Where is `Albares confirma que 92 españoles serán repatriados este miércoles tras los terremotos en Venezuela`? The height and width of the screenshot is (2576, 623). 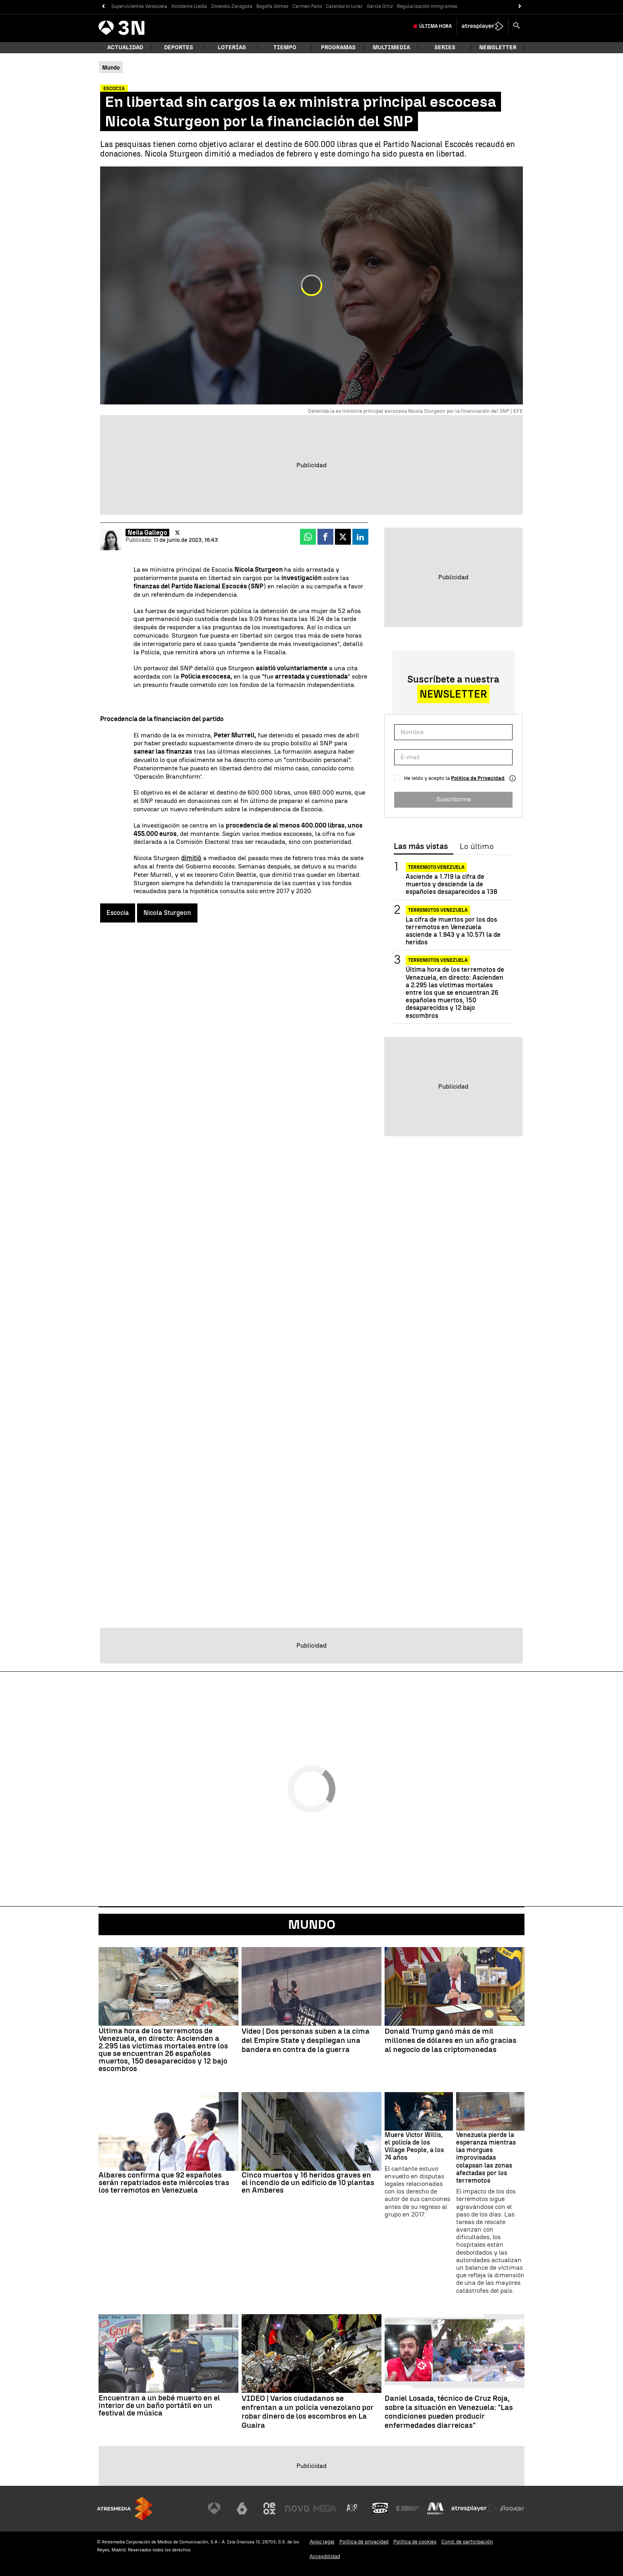
Albares confirma que 92 españoles serán repatriados este miércoles tras los terremotos en Venezuela is located at coordinates (164, 2182).